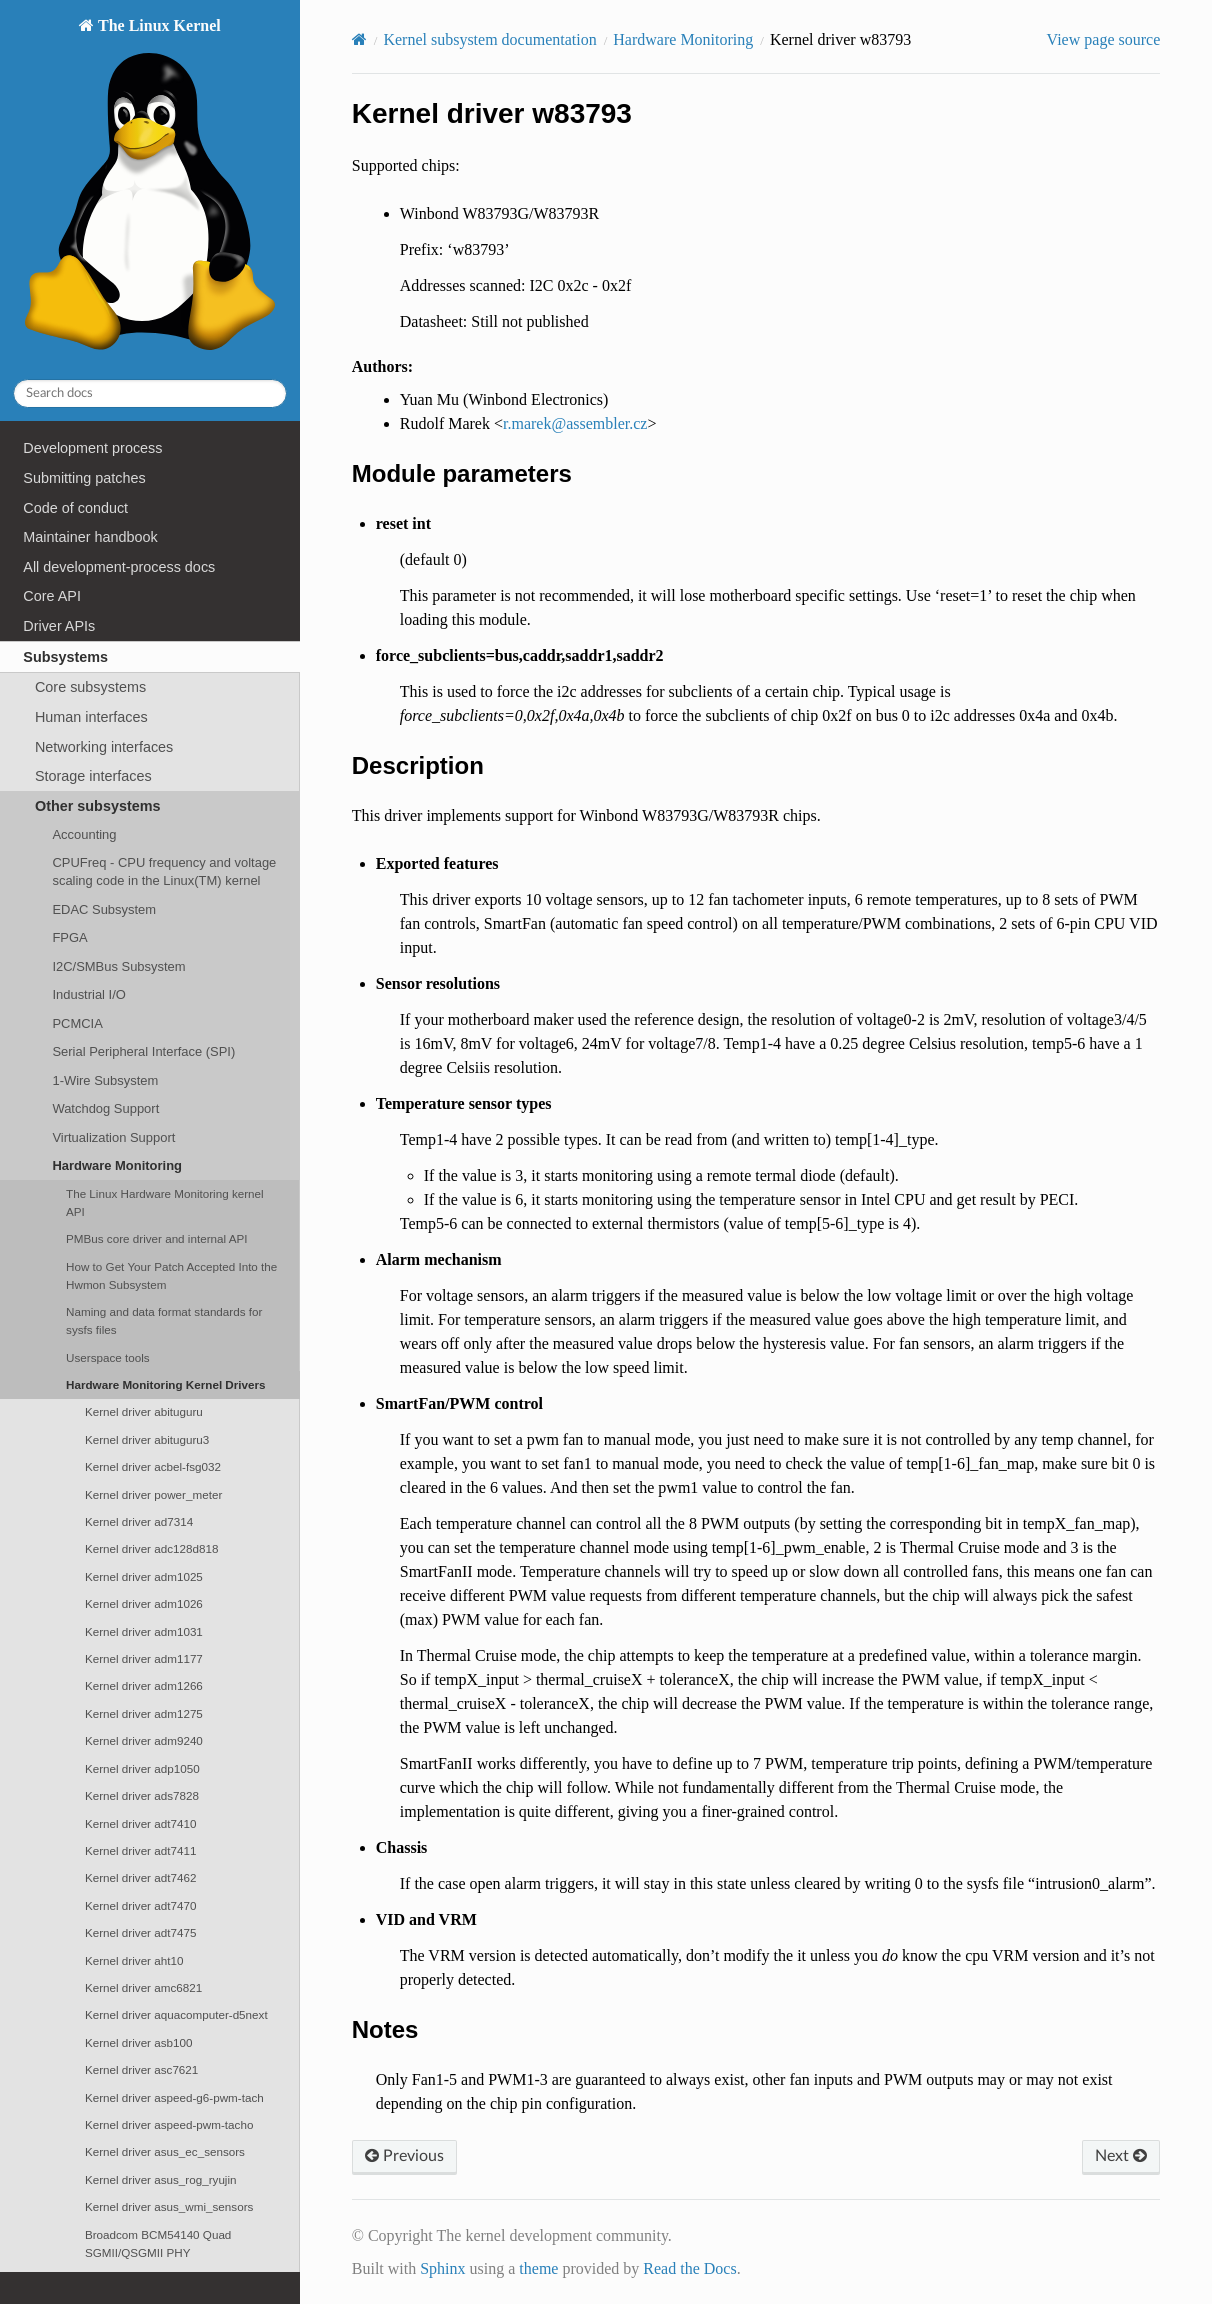 The image size is (1212, 2304). What do you see at coordinates (77, 1023) in the screenshot?
I see `PCMCIA` at bounding box center [77, 1023].